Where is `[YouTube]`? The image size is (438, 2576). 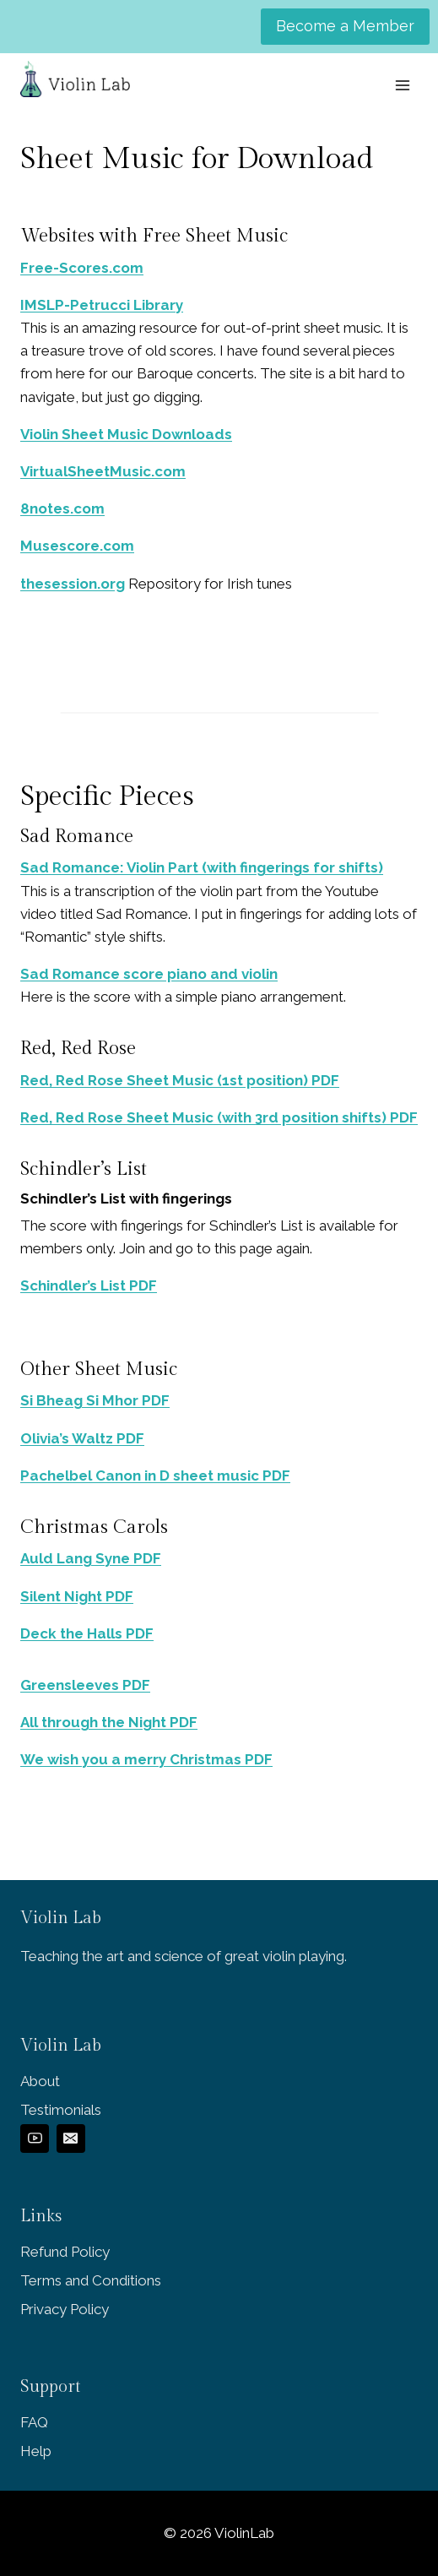
[YouTube] is located at coordinates (34, 2138).